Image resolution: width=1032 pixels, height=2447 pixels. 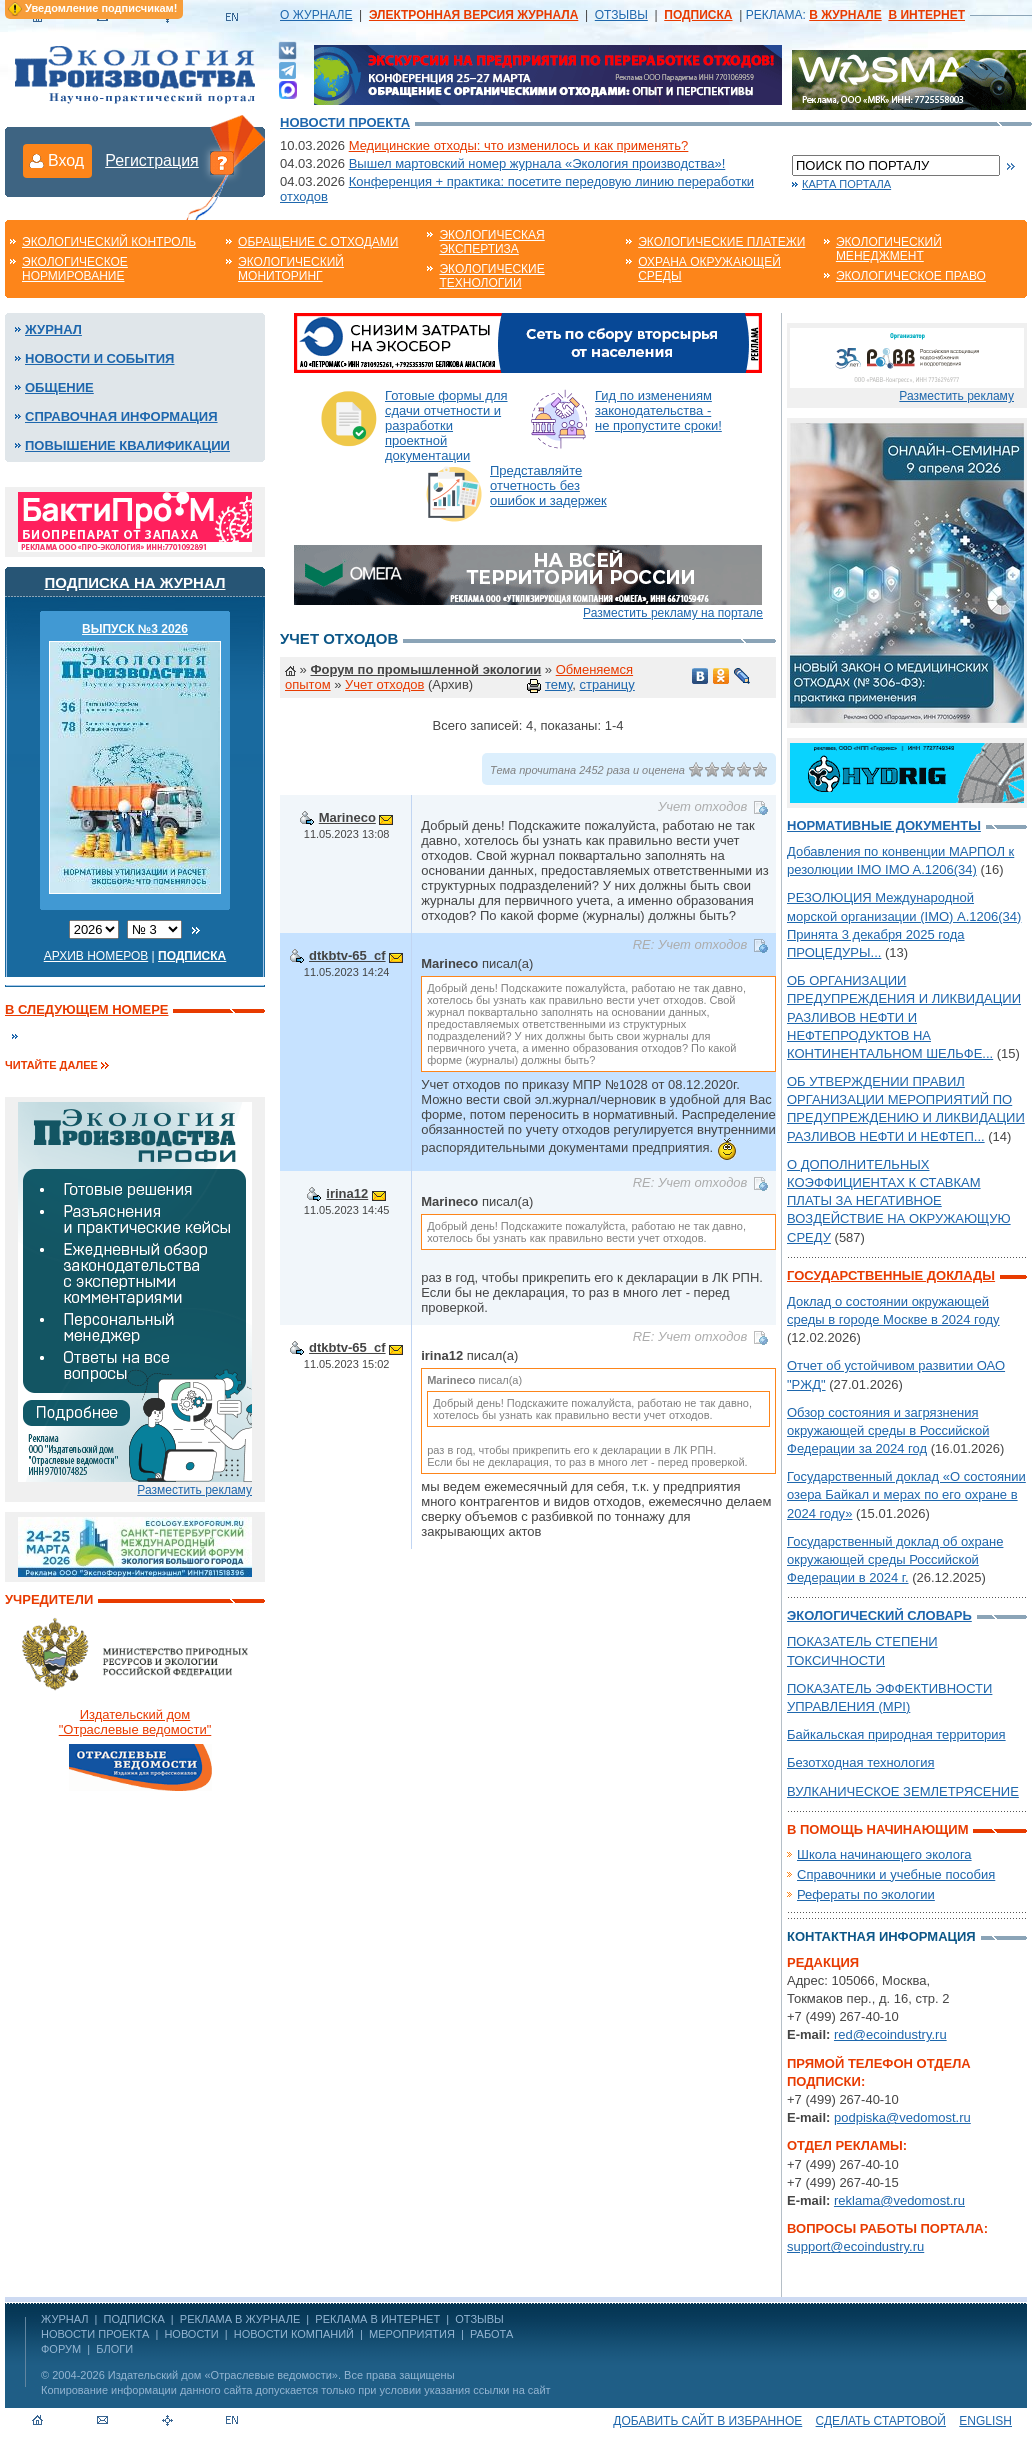 What do you see at coordinates (345, 122) in the screenshot?
I see `Новости проекта` at bounding box center [345, 122].